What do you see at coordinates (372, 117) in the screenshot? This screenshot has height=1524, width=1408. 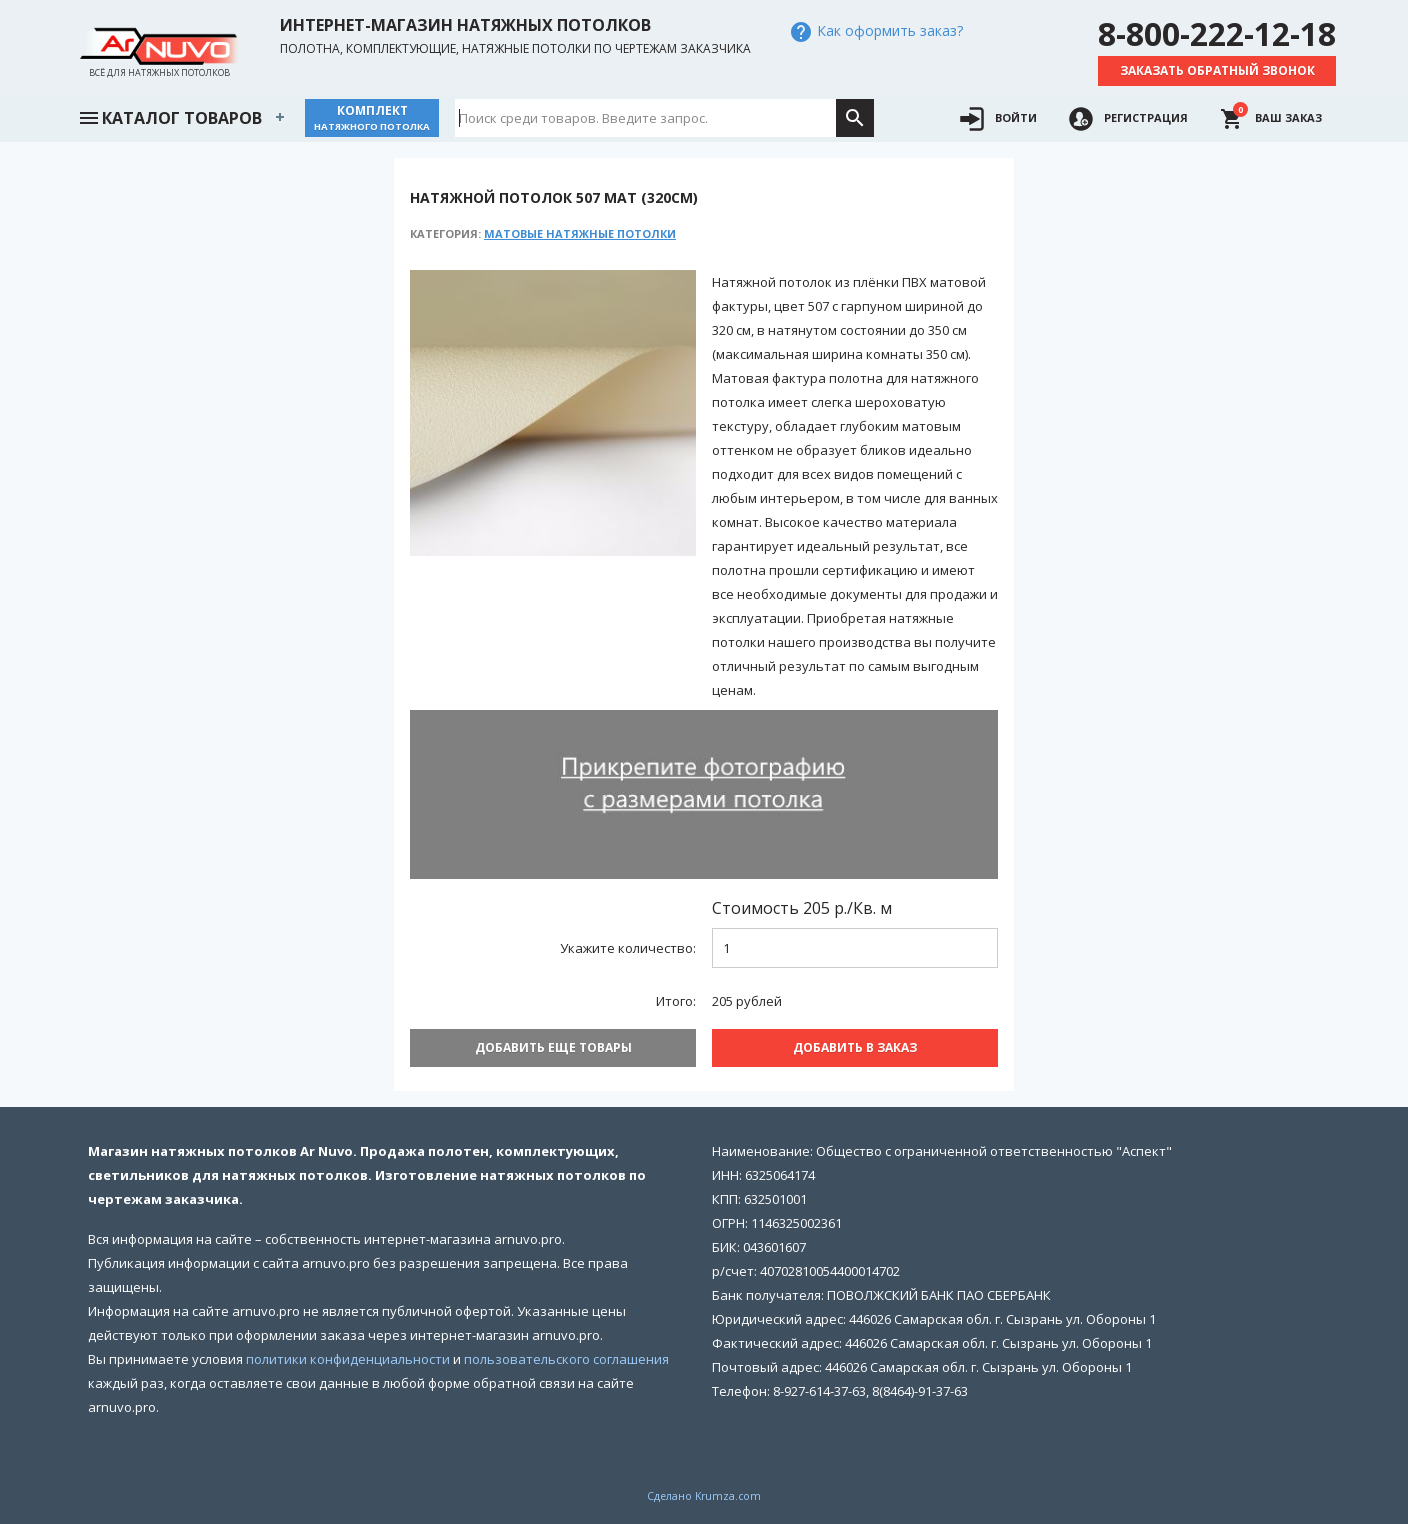 I see `Комплект` at bounding box center [372, 117].